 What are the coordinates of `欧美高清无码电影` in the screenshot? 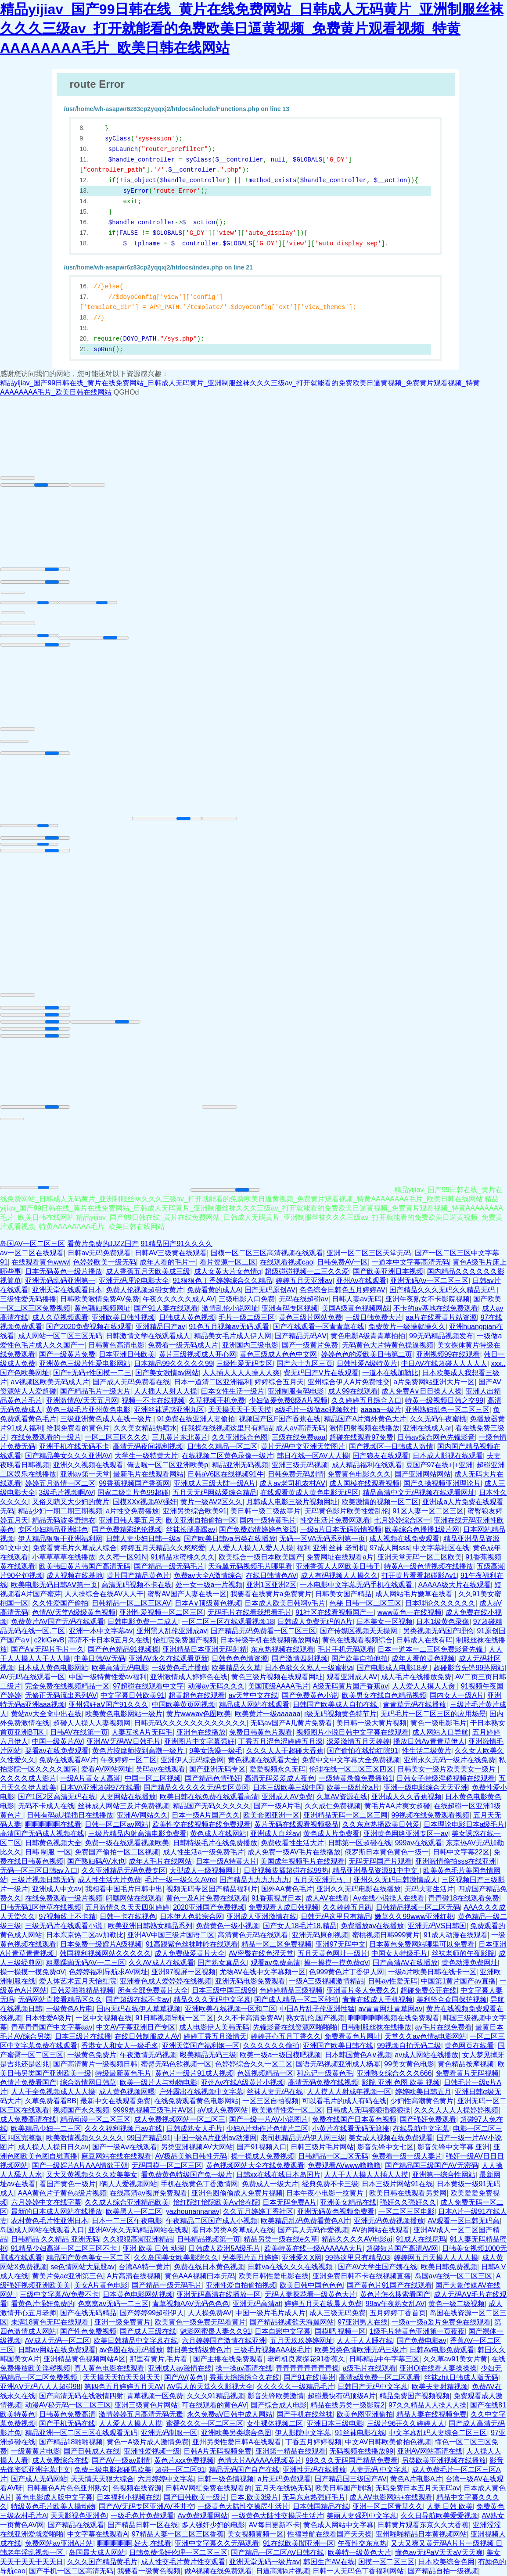 It's located at (120, 1667).